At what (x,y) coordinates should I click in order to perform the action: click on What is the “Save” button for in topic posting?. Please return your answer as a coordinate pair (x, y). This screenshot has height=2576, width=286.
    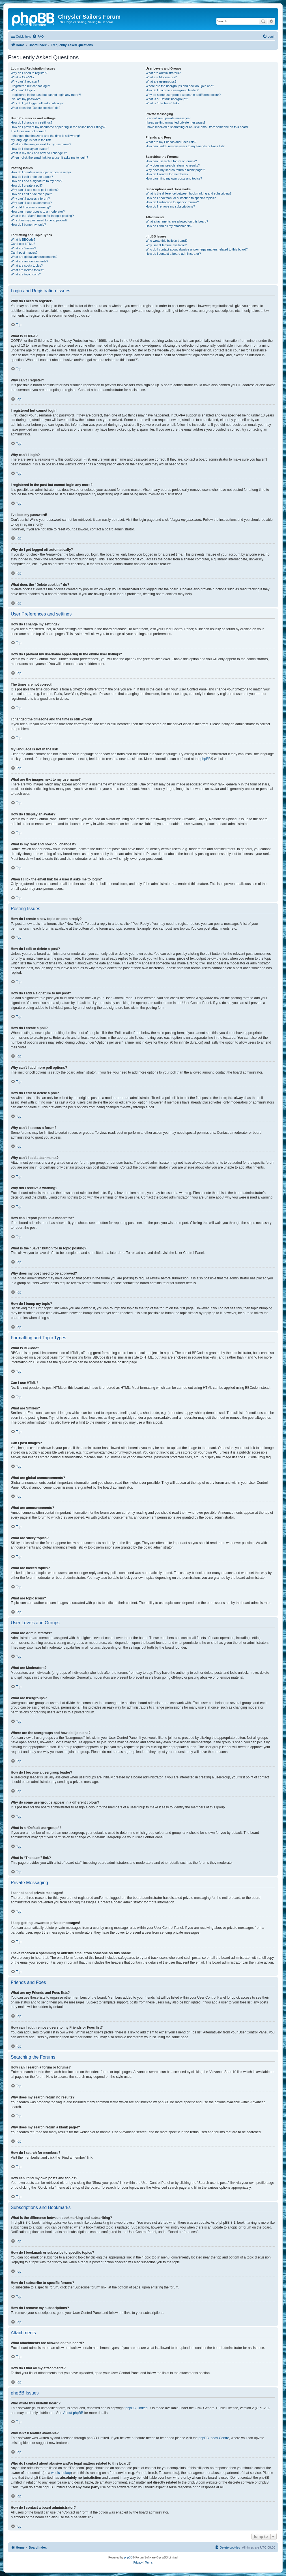
    Looking at the image, I should click on (42, 215).